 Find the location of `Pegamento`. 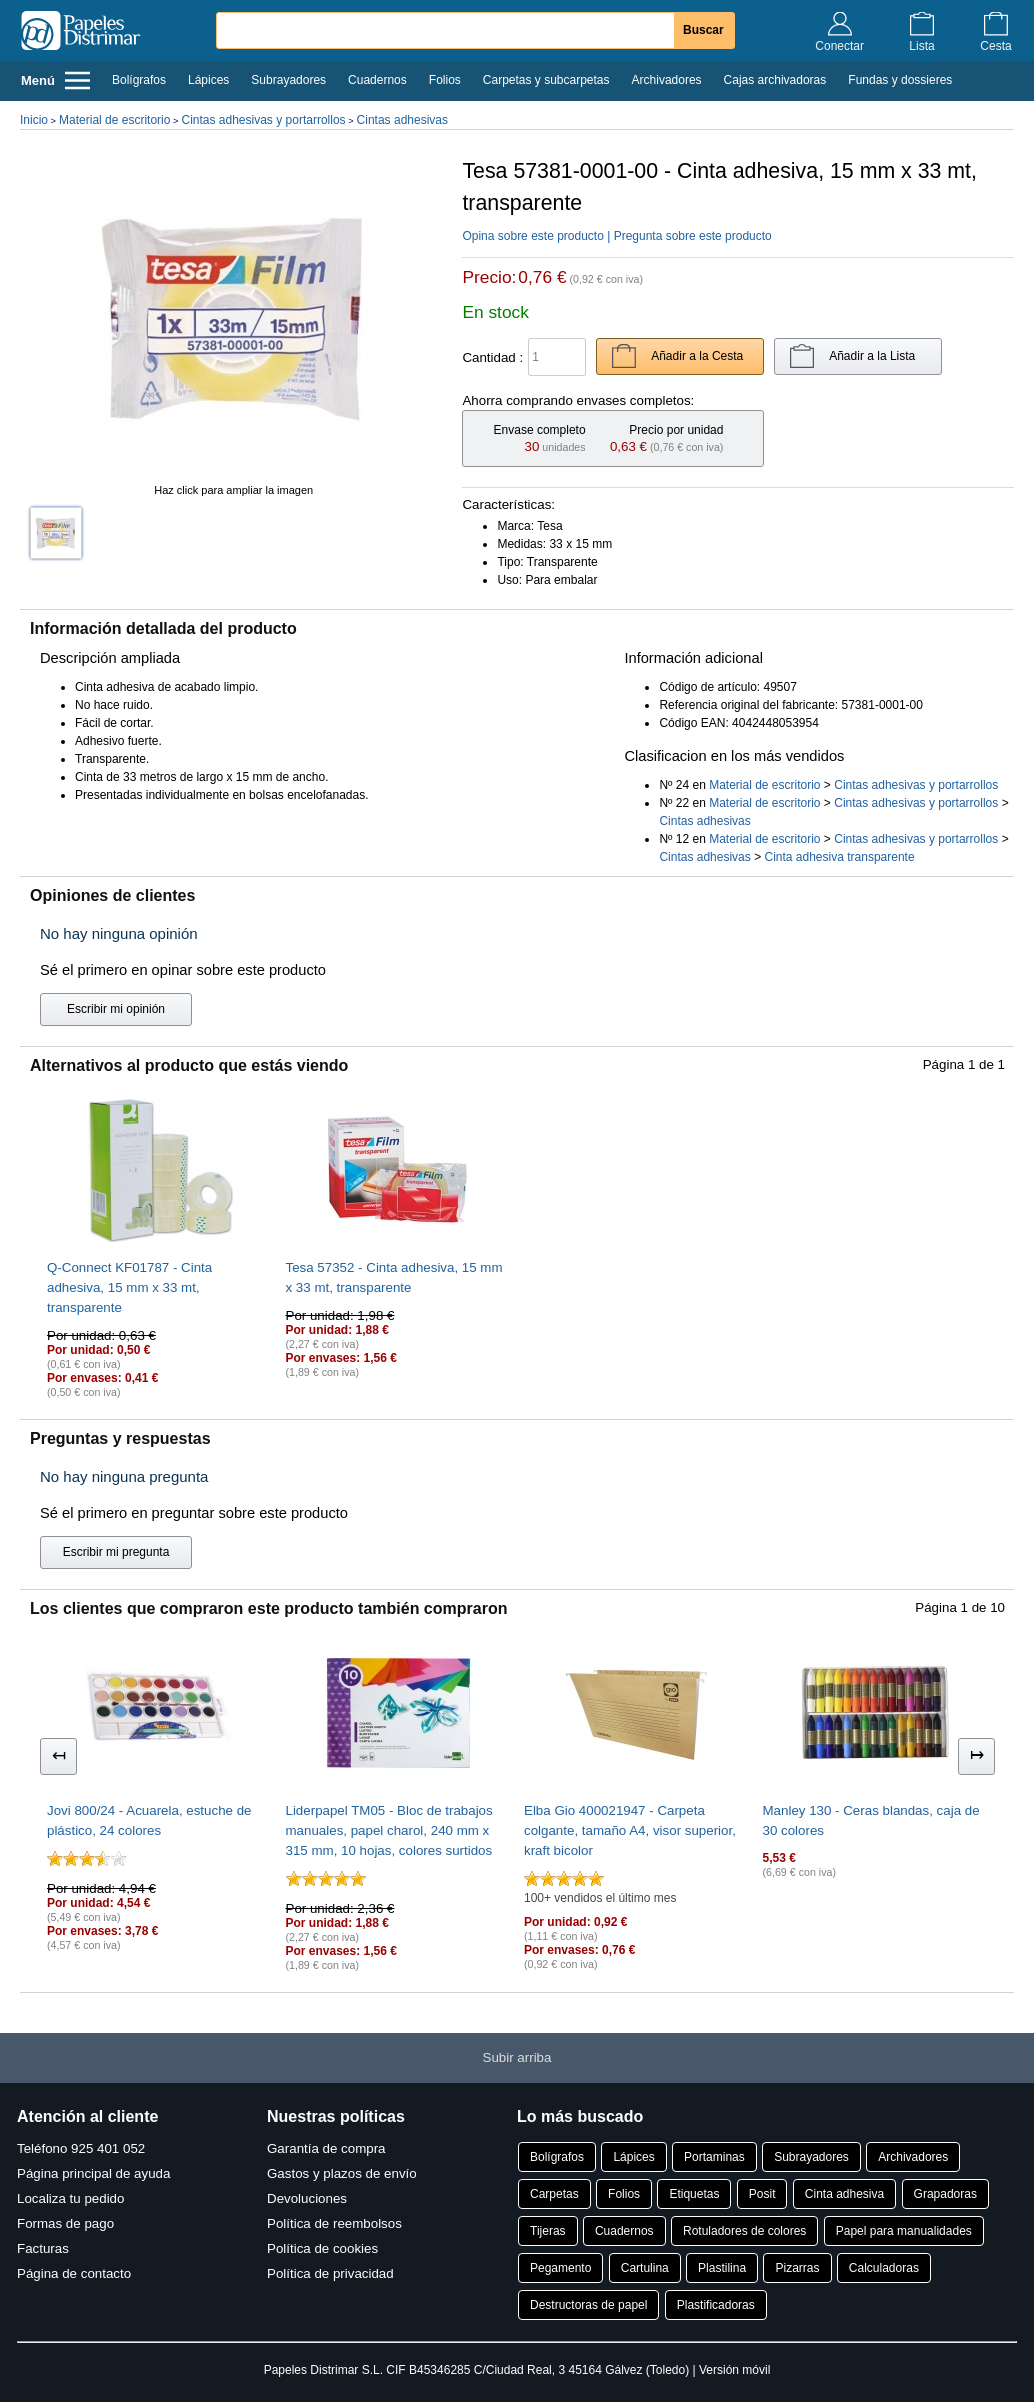

Pegamento is located at coordinates (560, 2268).